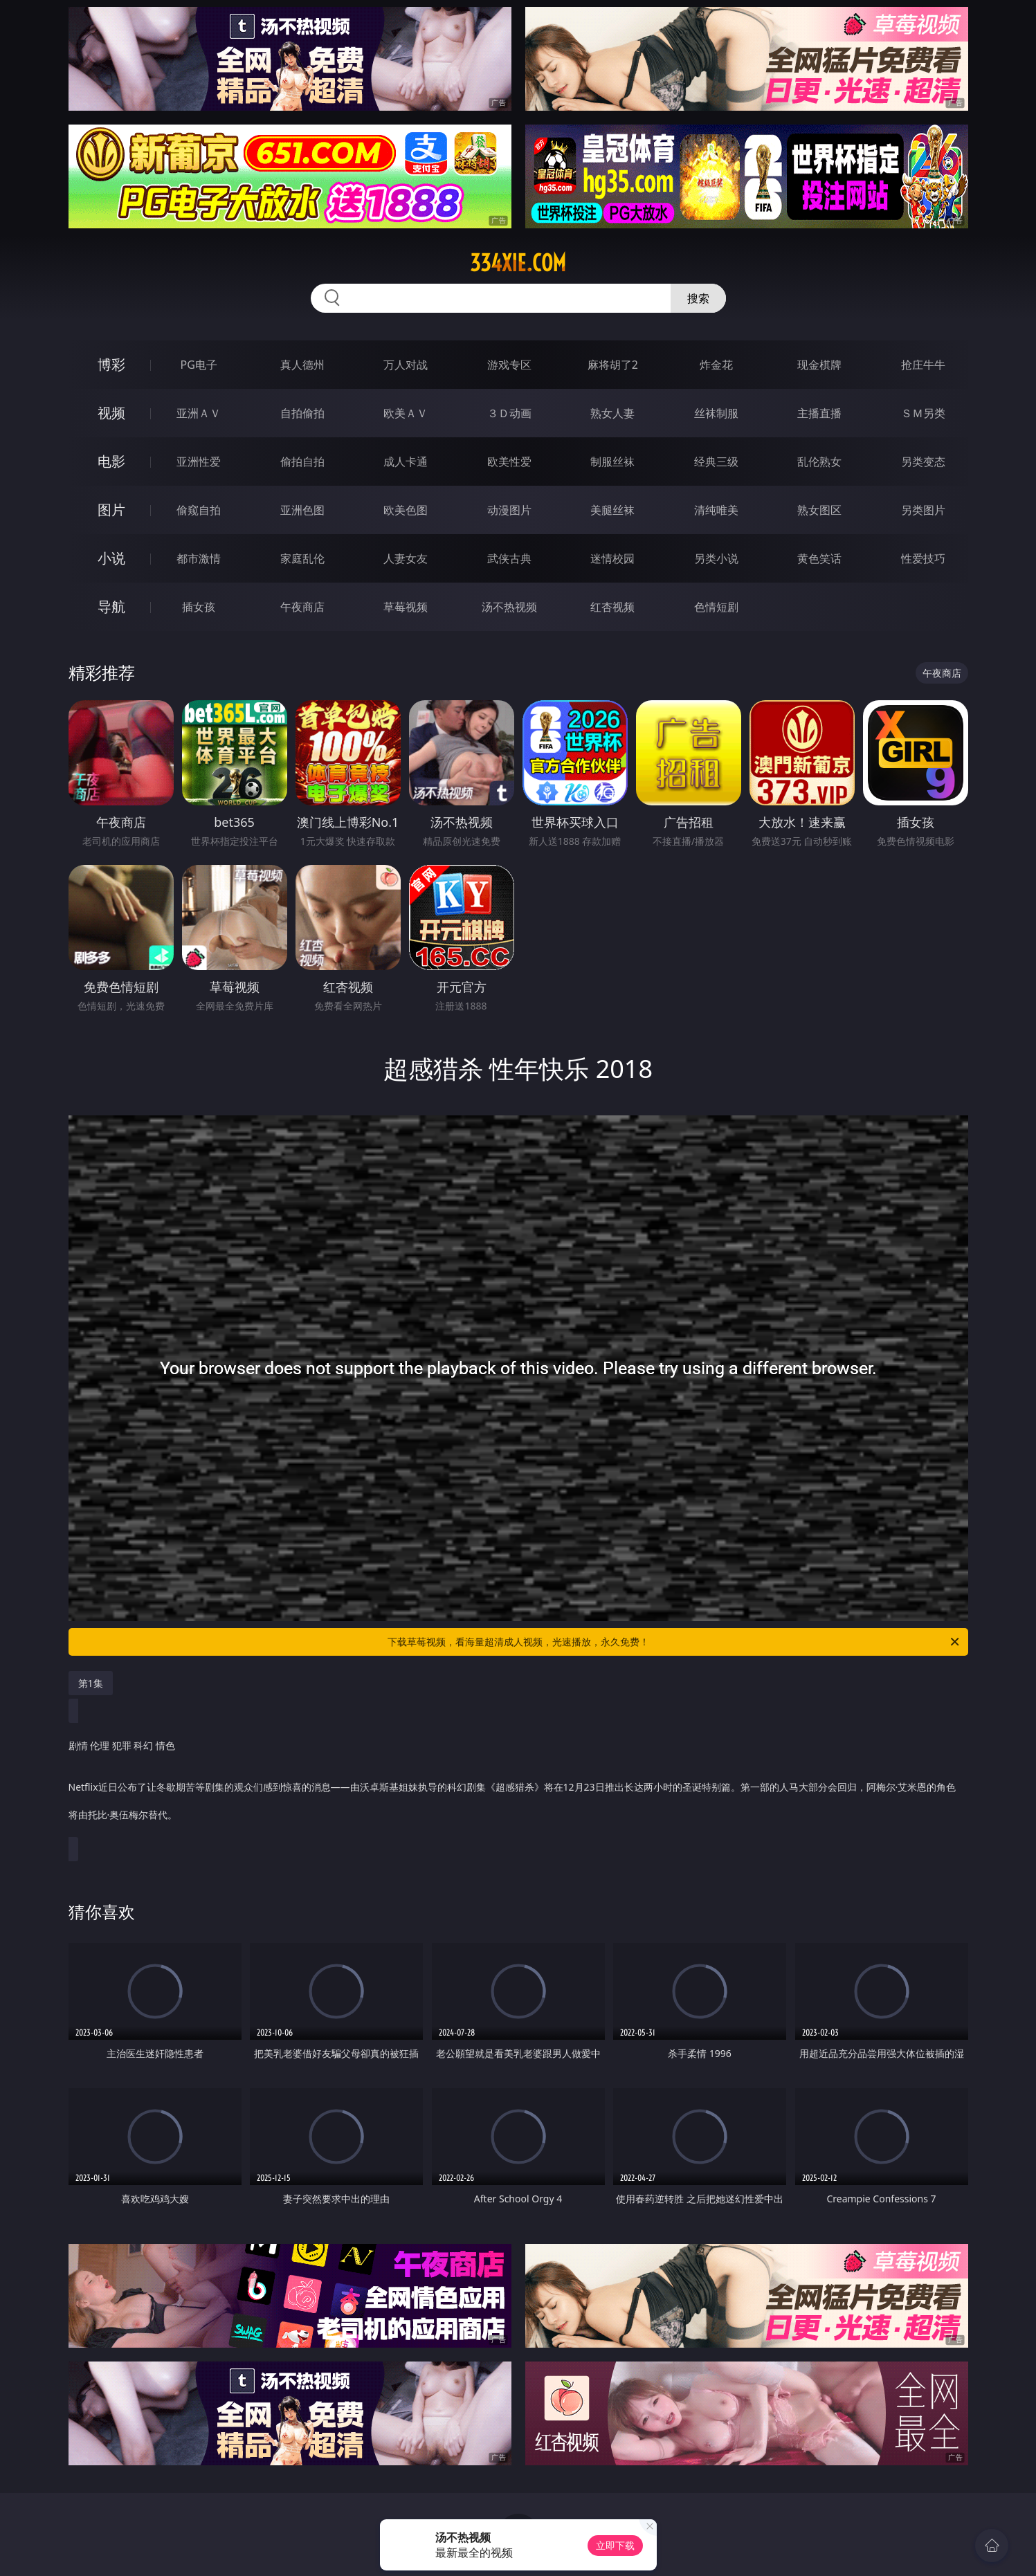 The image size is (1036, 2576). I want to click on 博彩, so click(111, 364).